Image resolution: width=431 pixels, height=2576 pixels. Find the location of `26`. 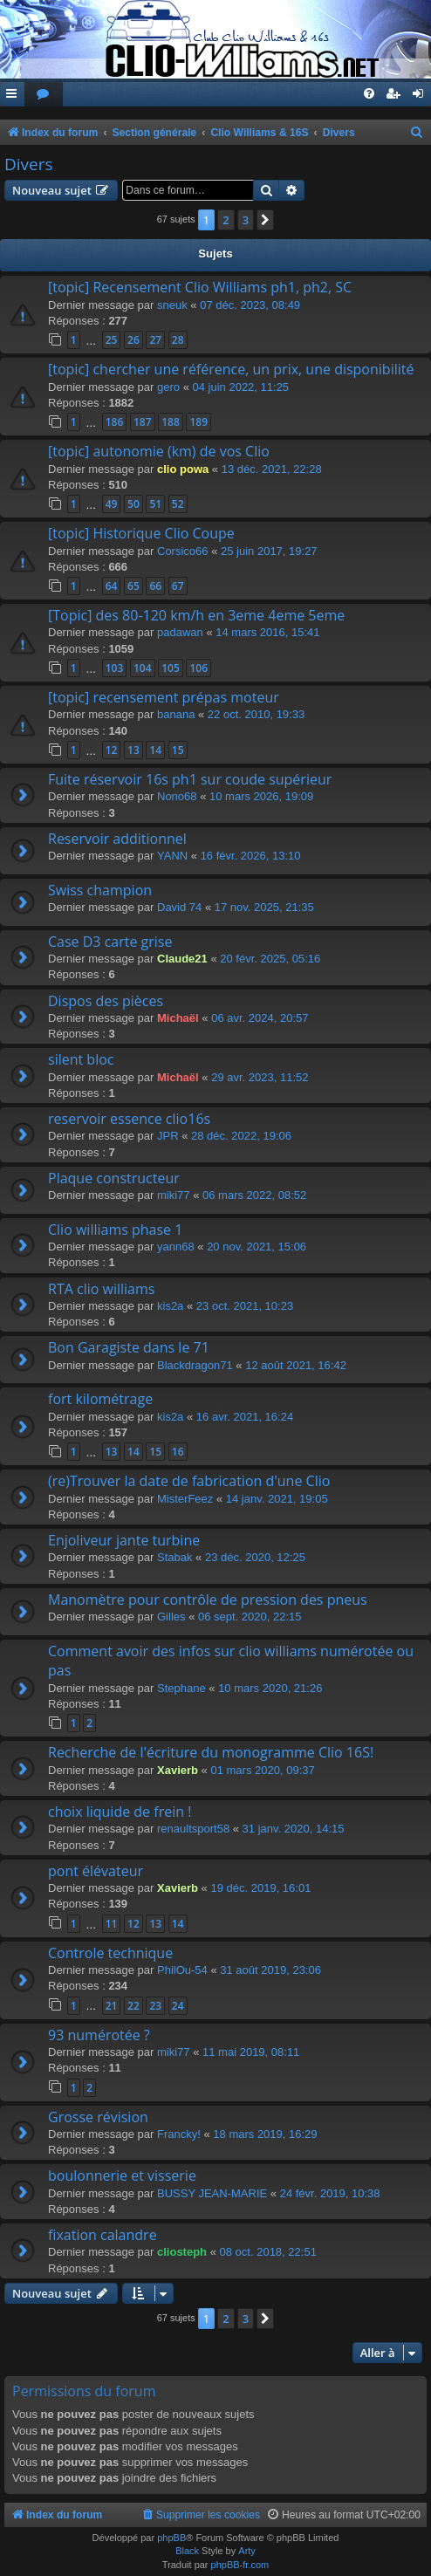

26 is located at coordinates (133, 339).